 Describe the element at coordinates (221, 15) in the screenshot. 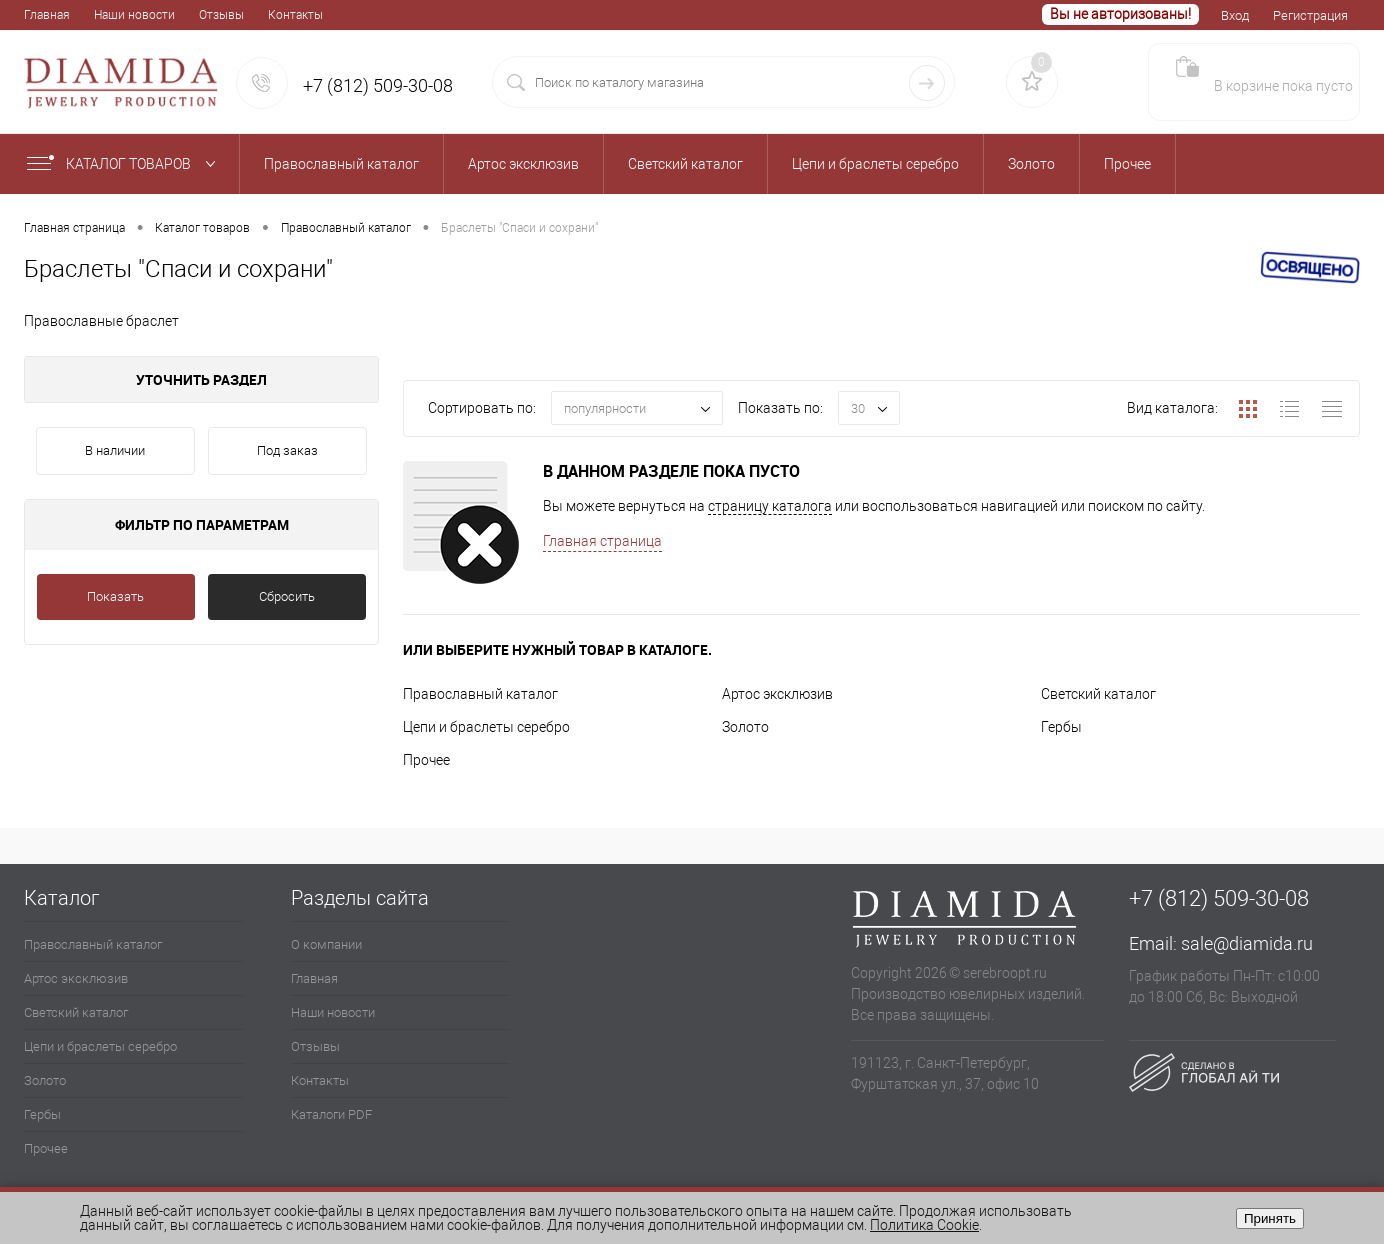

I see `Отзывы` at that location.